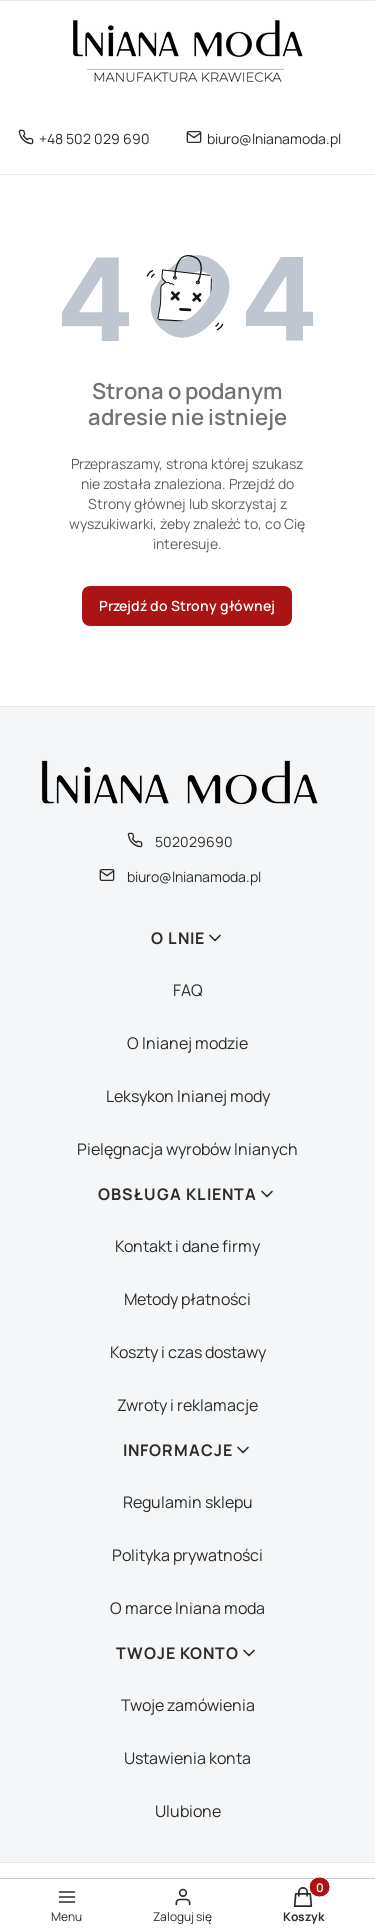 The image size is (375, 1931). Describe the element at coordinates (187, 1299) in the screenshot. I see `Metody płatności` at that location.